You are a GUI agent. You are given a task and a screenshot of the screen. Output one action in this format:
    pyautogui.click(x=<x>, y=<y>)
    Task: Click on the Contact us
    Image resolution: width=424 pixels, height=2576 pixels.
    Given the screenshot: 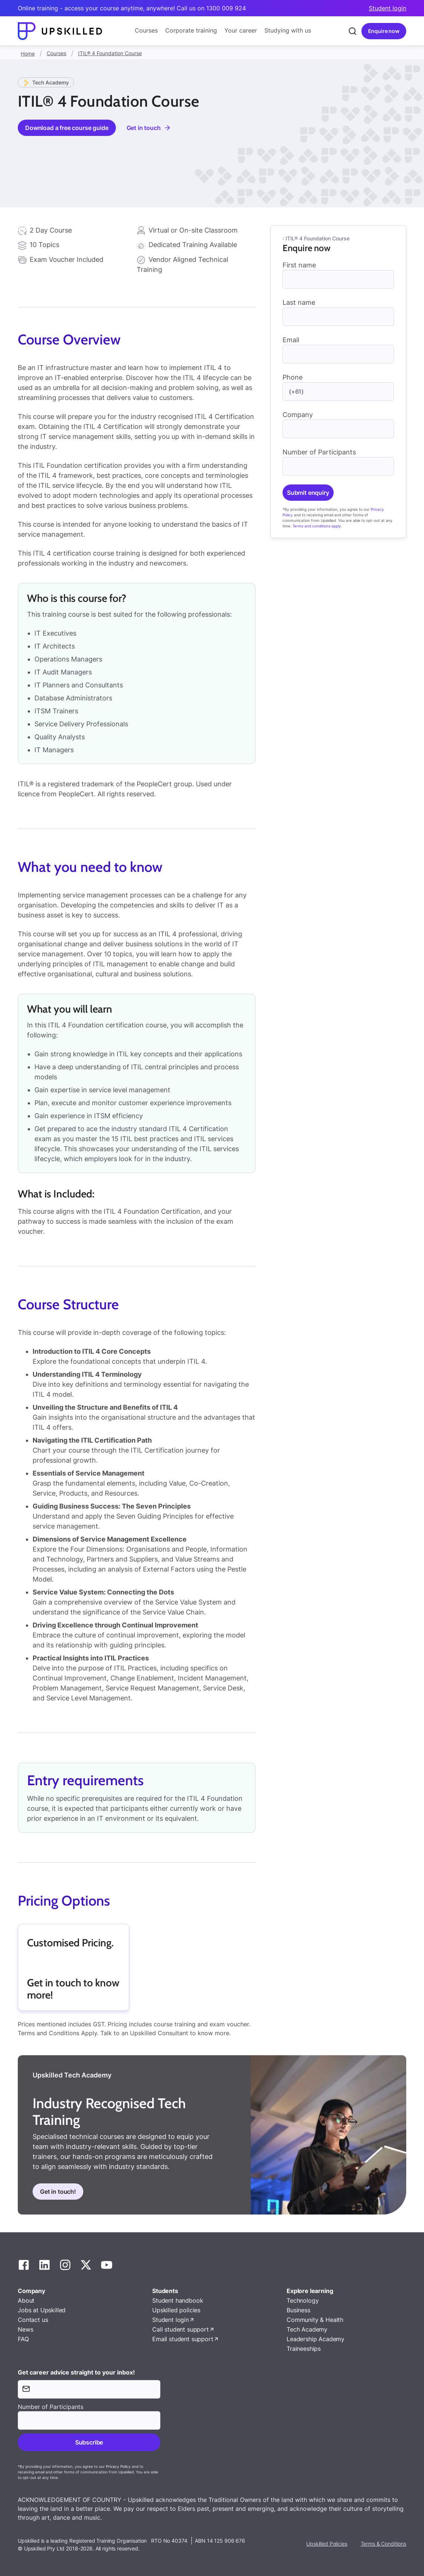 What is the action you would take?
    pyautogui.click(x=33, y=2319)
    